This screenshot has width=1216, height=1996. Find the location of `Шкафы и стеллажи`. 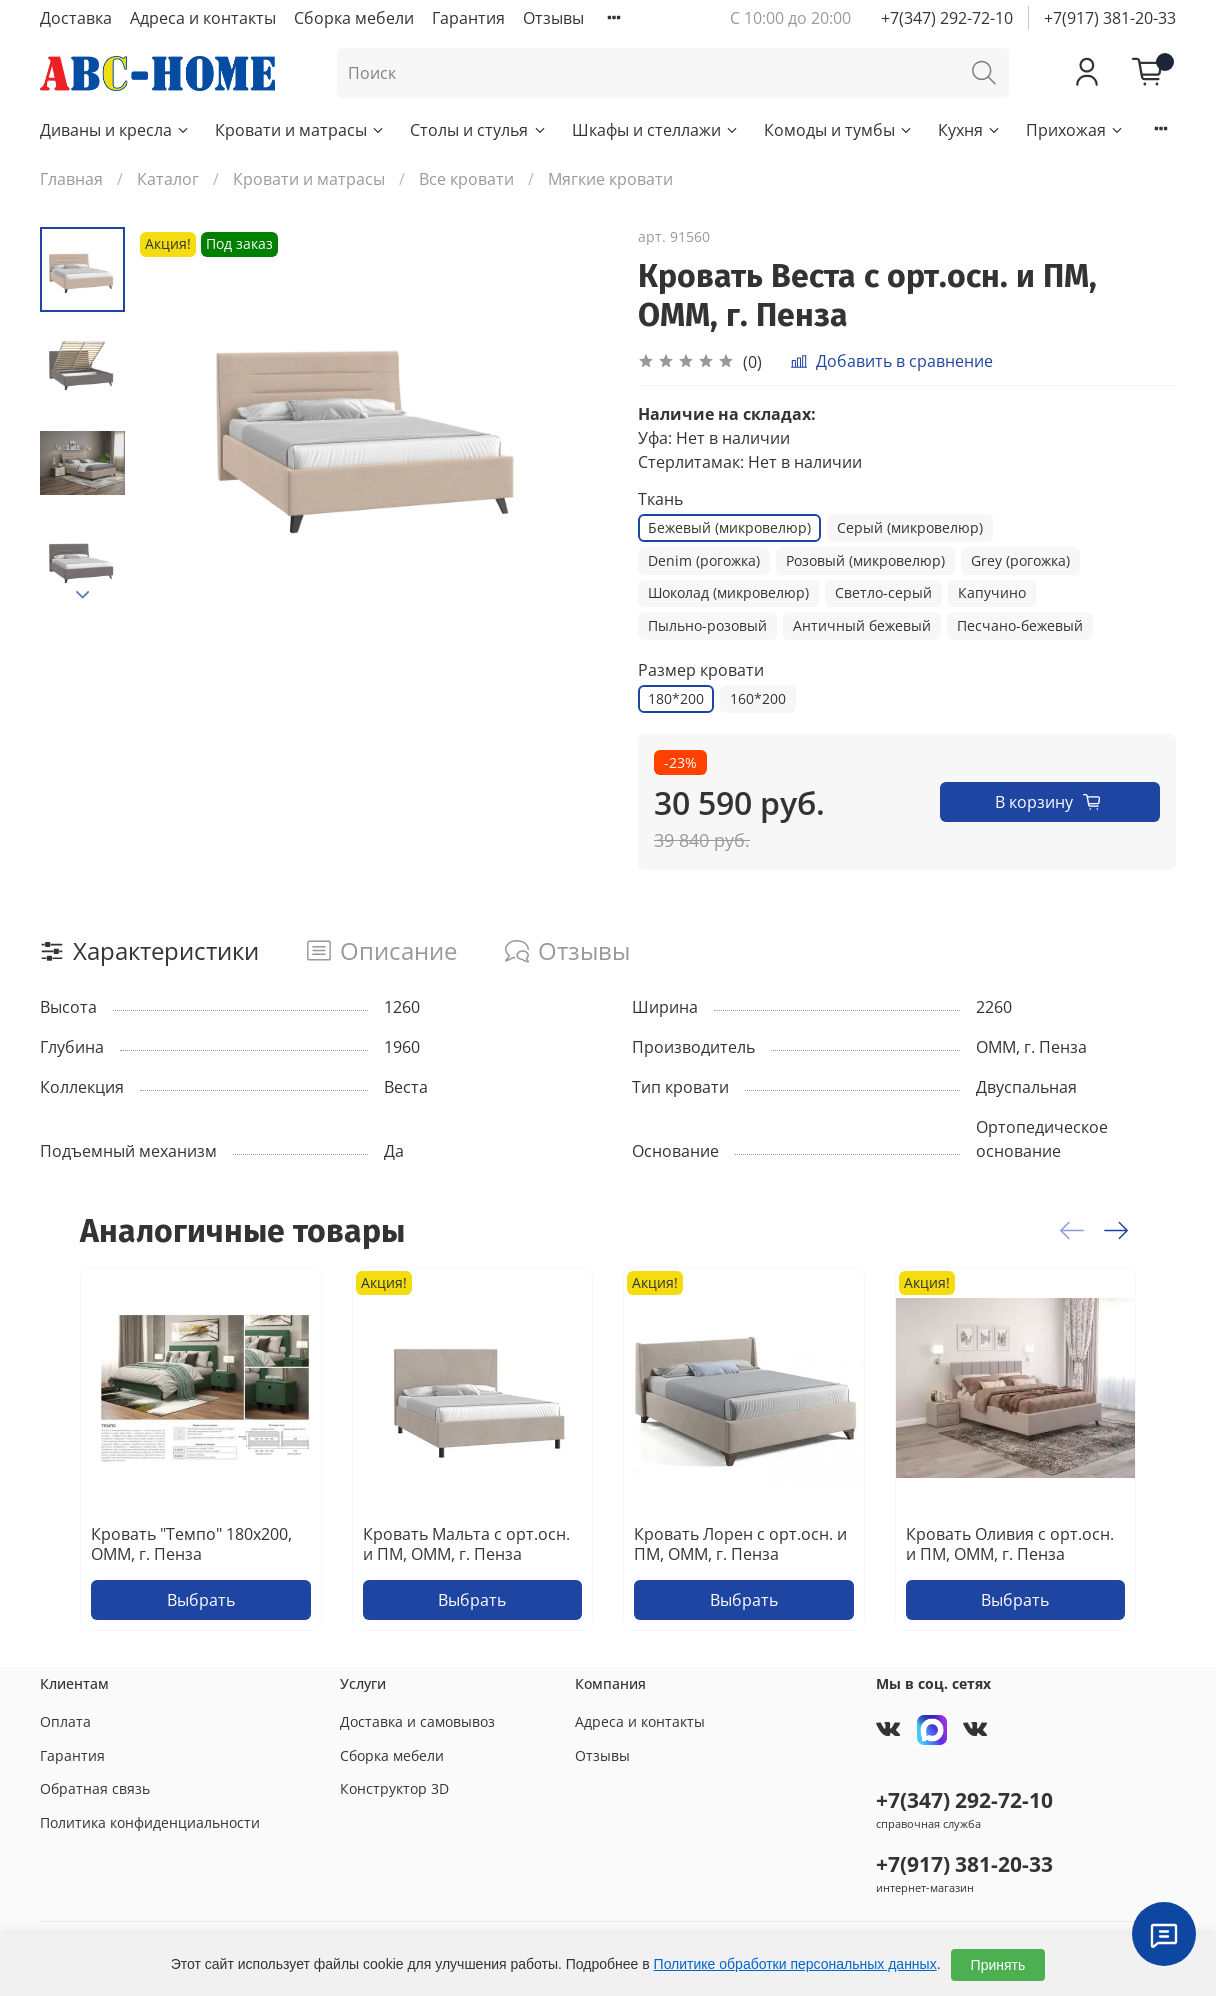

Шкафы и стеллажи is located at coordinates (656, 130).